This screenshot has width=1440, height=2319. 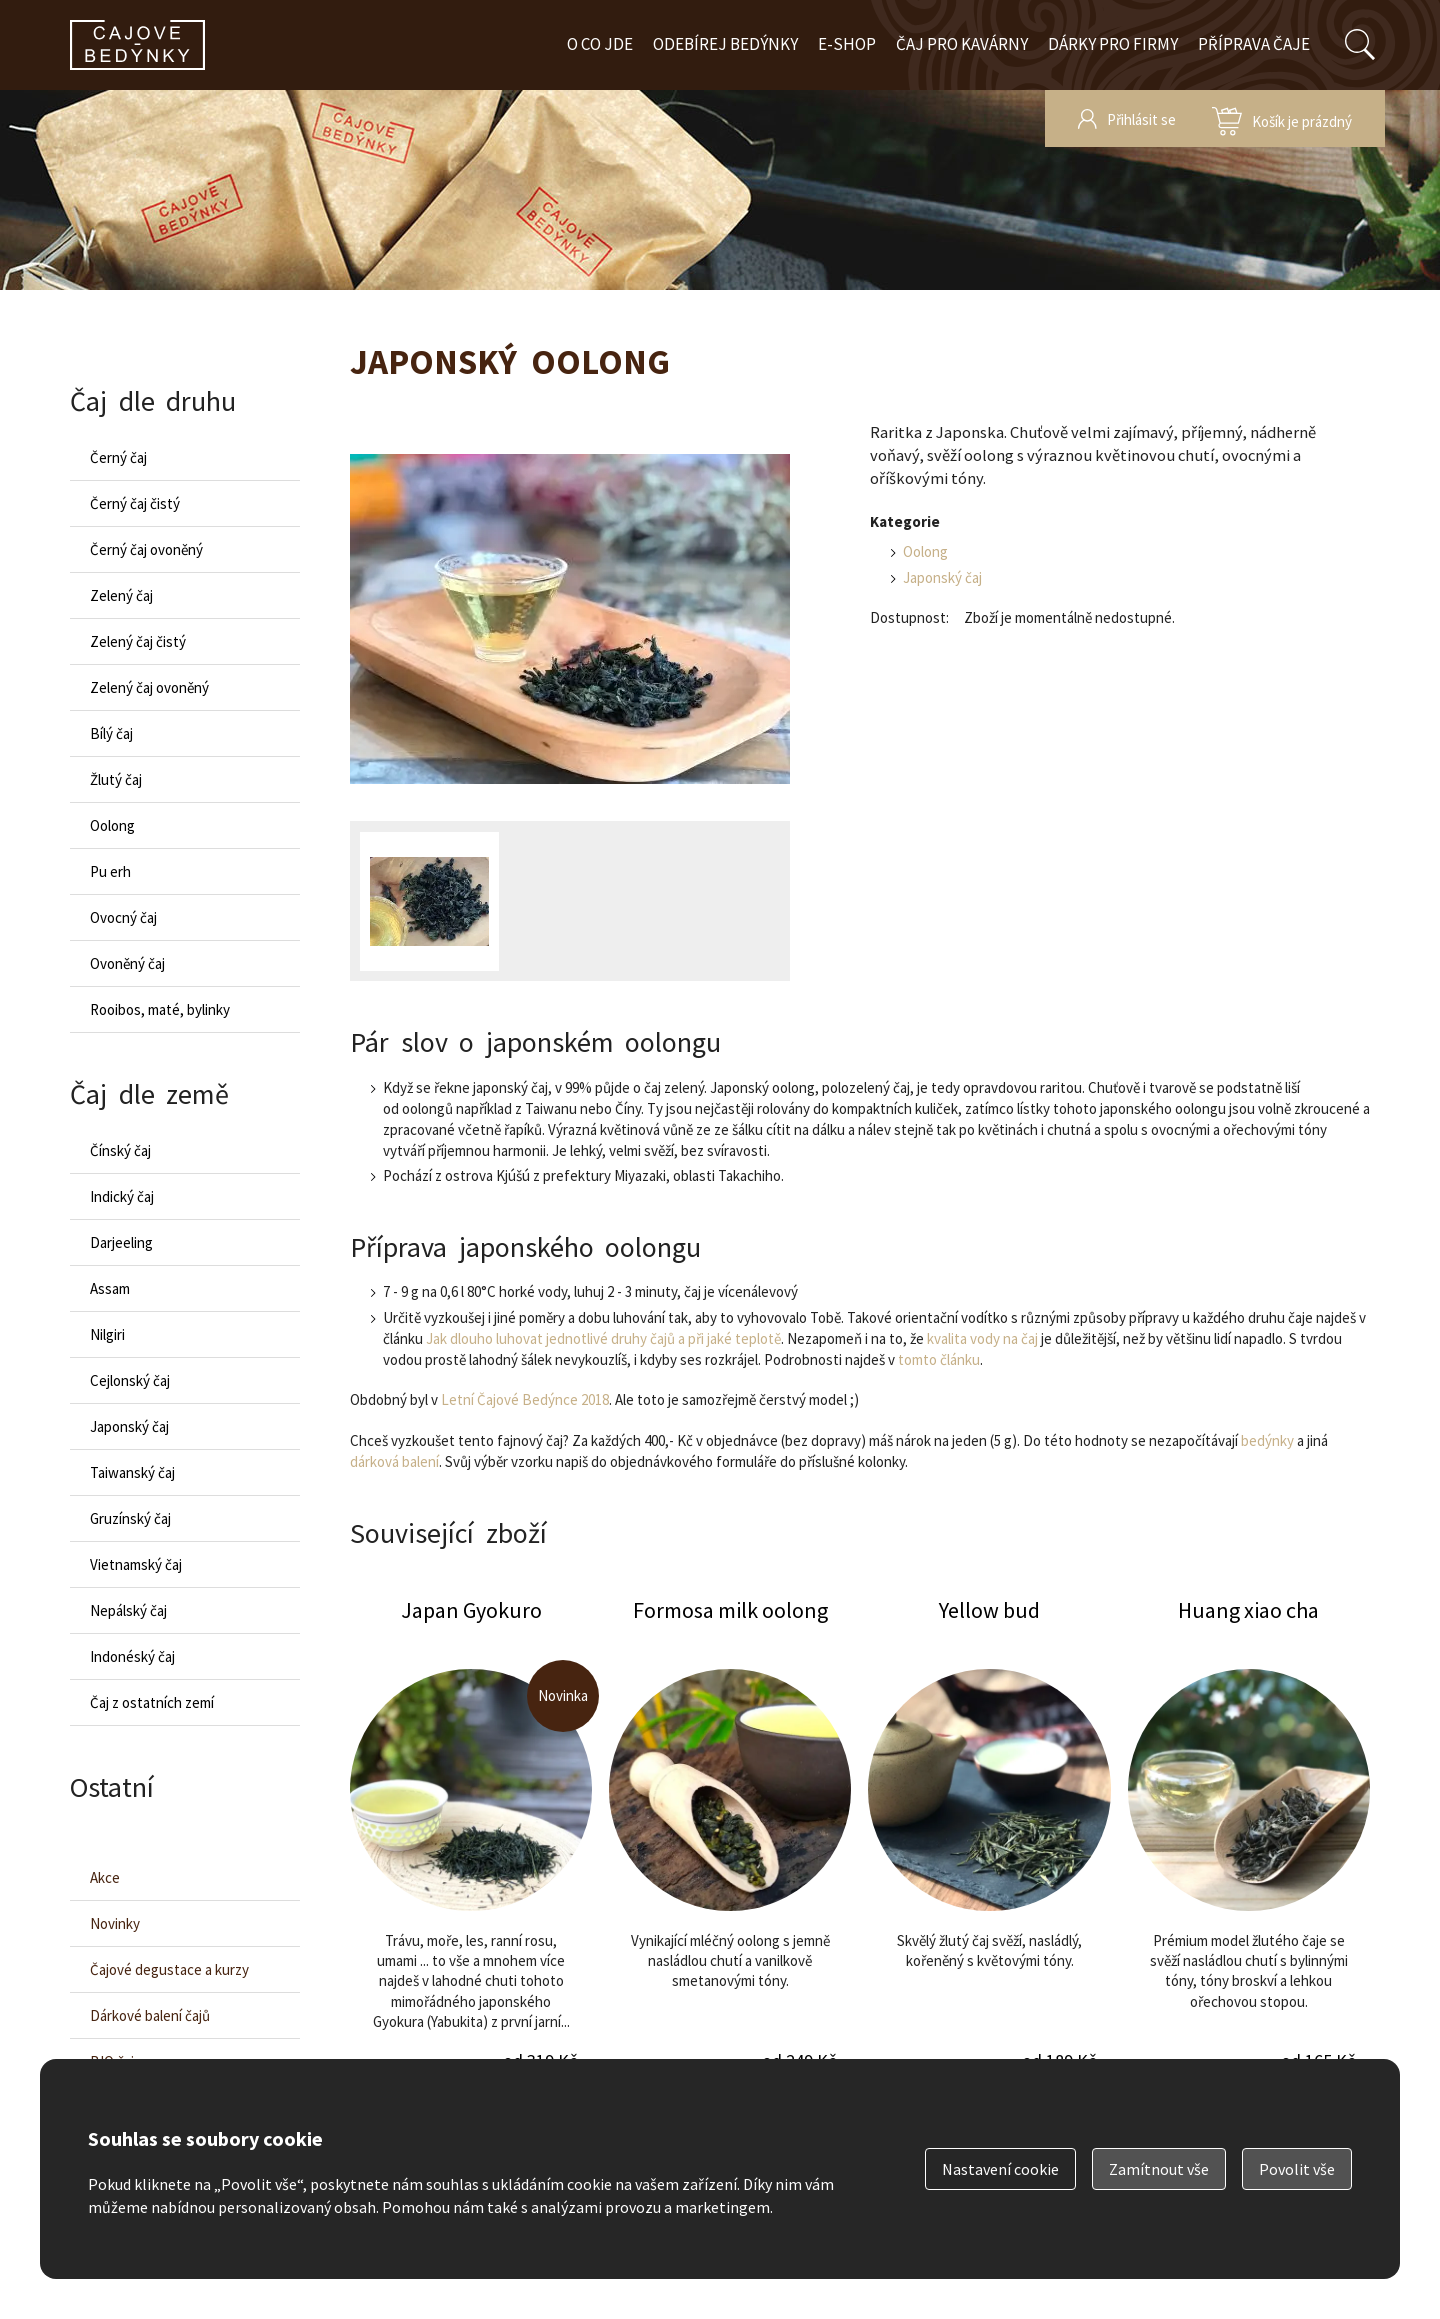 What do you see at coordinates (107, 1334) in the screenshot?
I see `Nilgiri` at bounding box center [107, 1334].